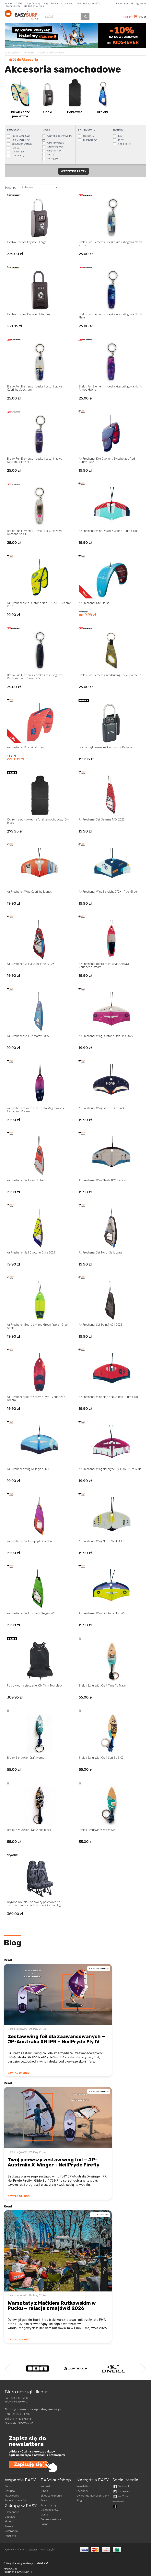  What do you see at coordinates (18, 136) in the screenshot?
I see `Fresh Surfing` at bounding box center [18, 136].